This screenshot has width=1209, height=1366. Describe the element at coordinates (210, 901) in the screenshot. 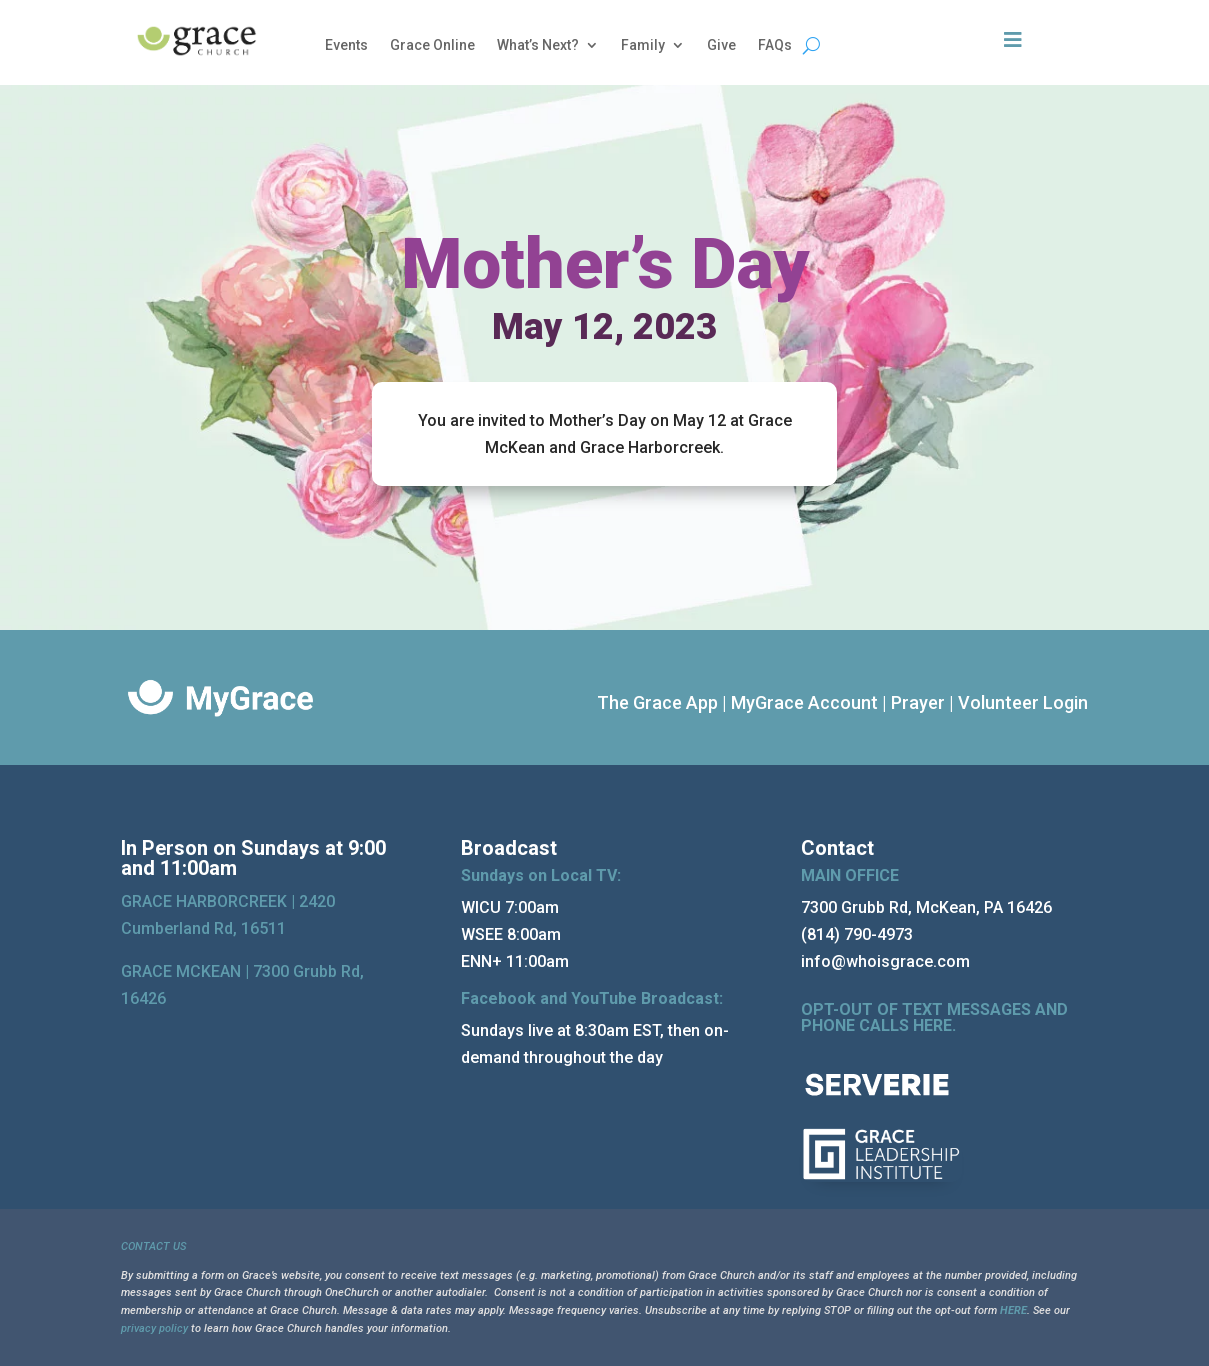

I see `GRACE HARBORCREEK |` at that location.